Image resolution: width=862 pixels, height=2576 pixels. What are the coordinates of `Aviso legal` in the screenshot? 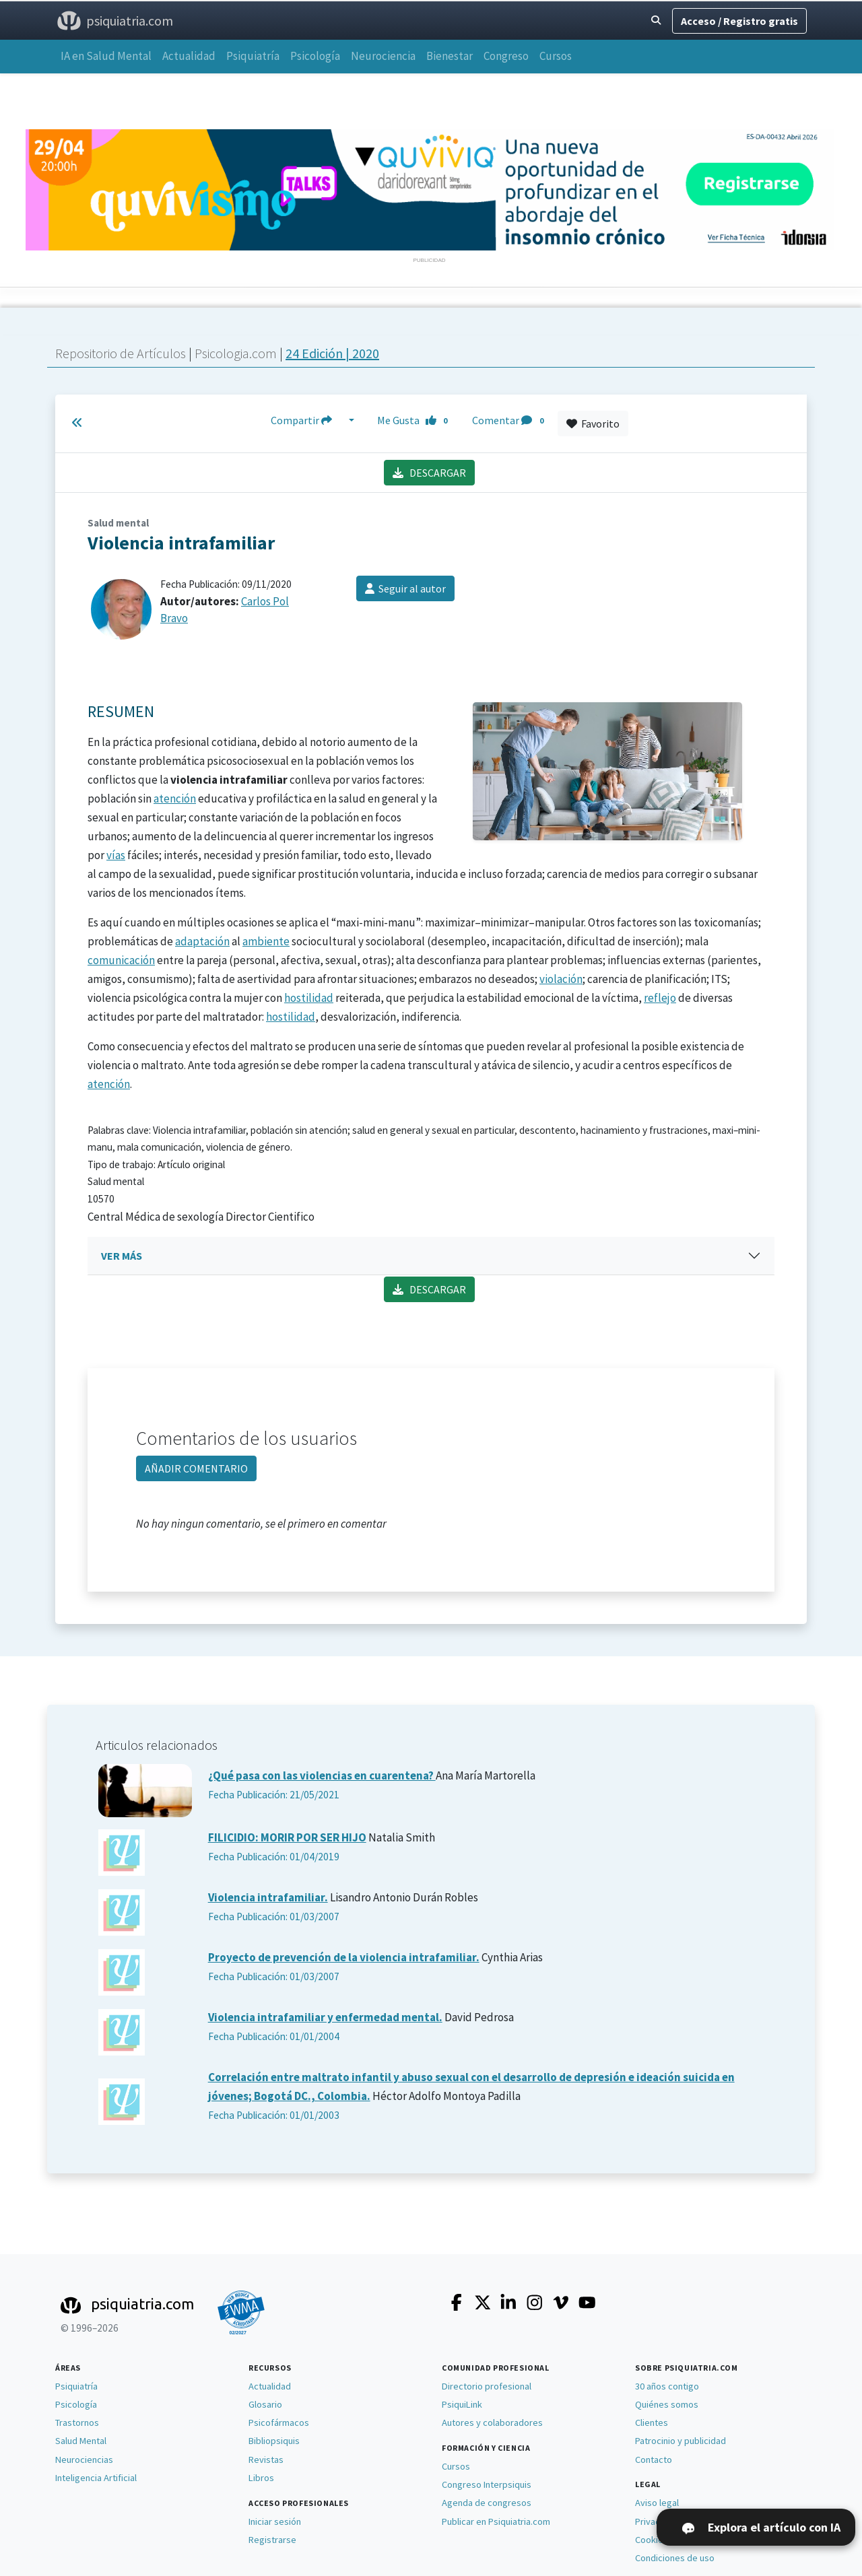 It's located at (657, 2503).